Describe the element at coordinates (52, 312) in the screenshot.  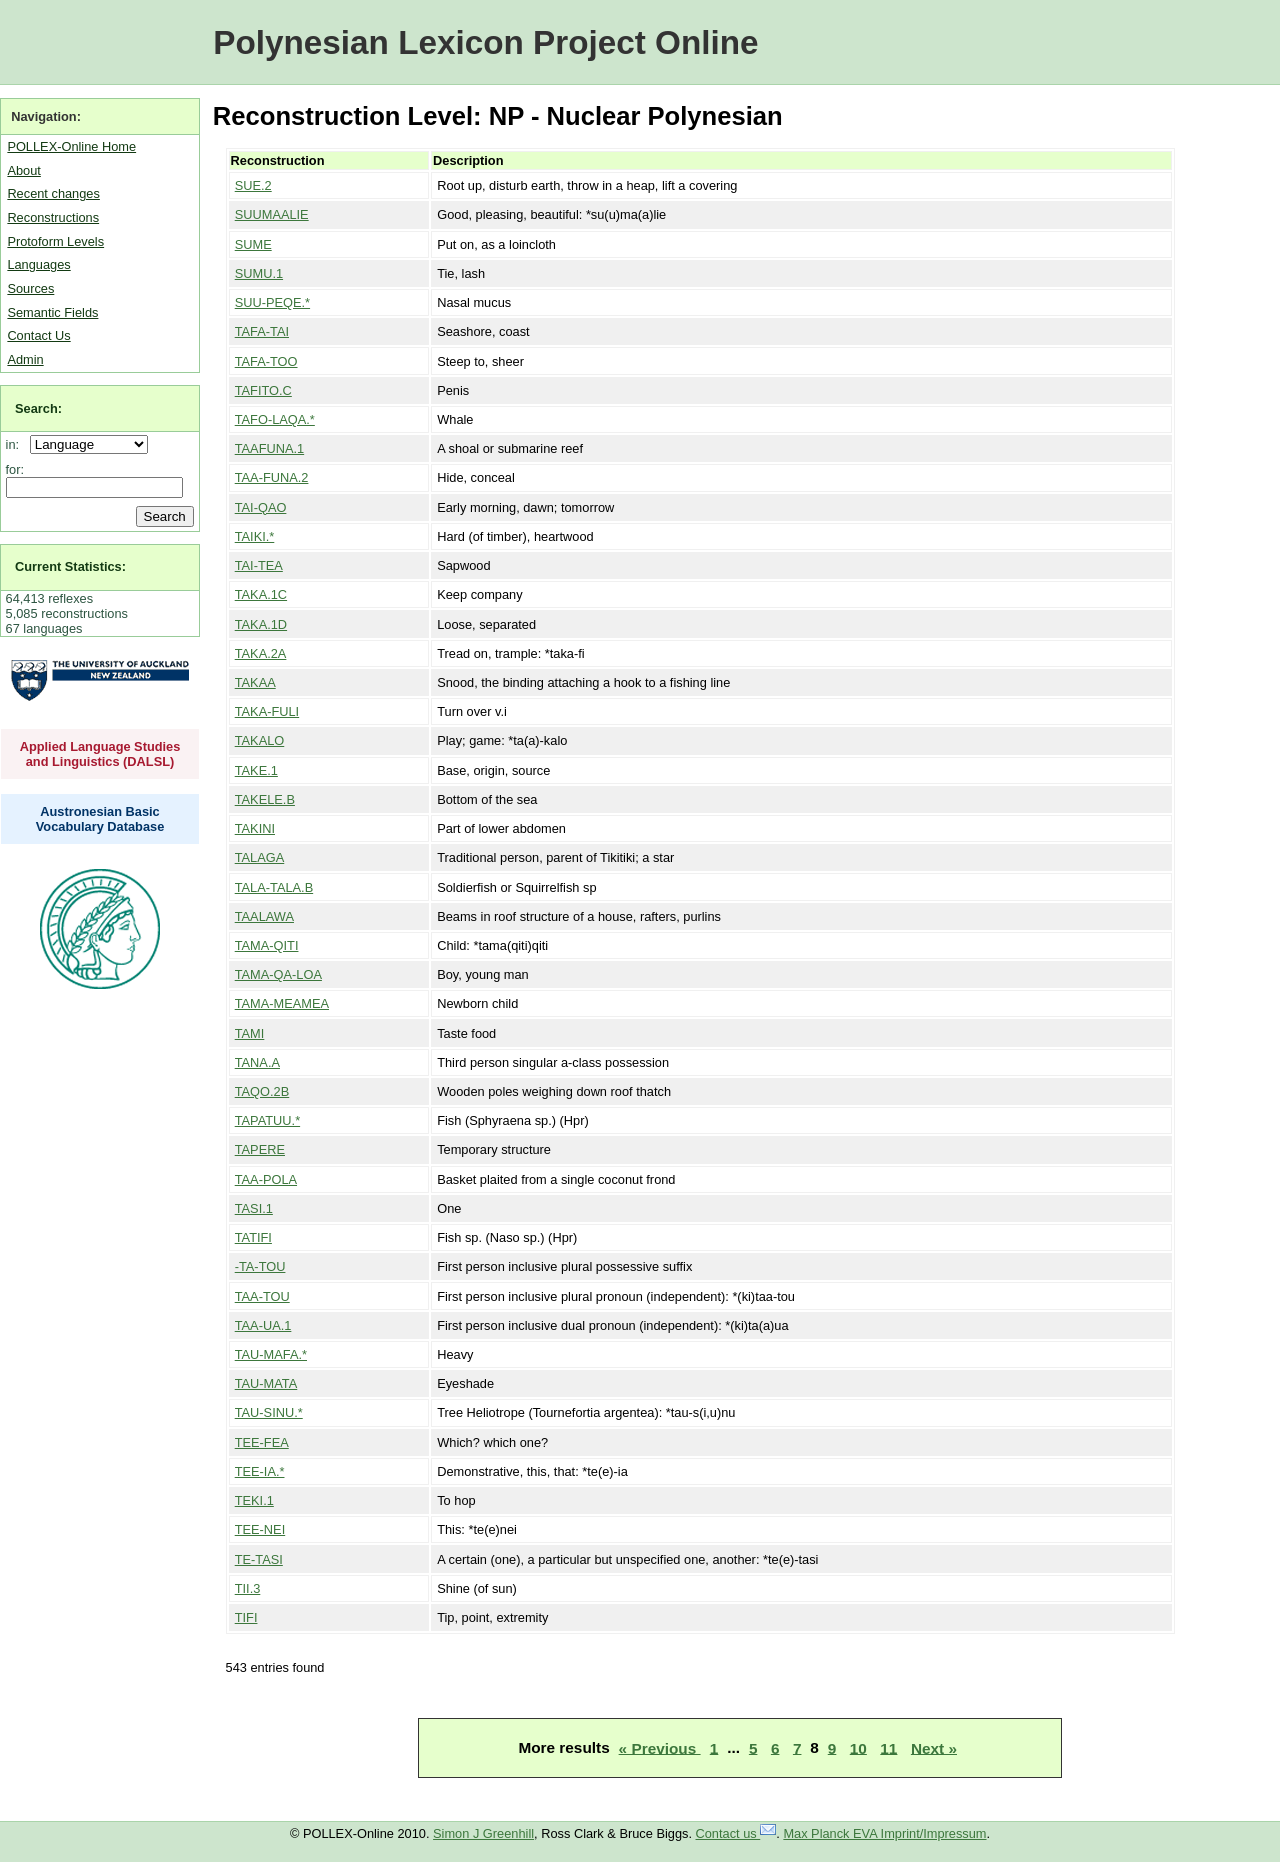
I see `Semantic Fields` at that location.